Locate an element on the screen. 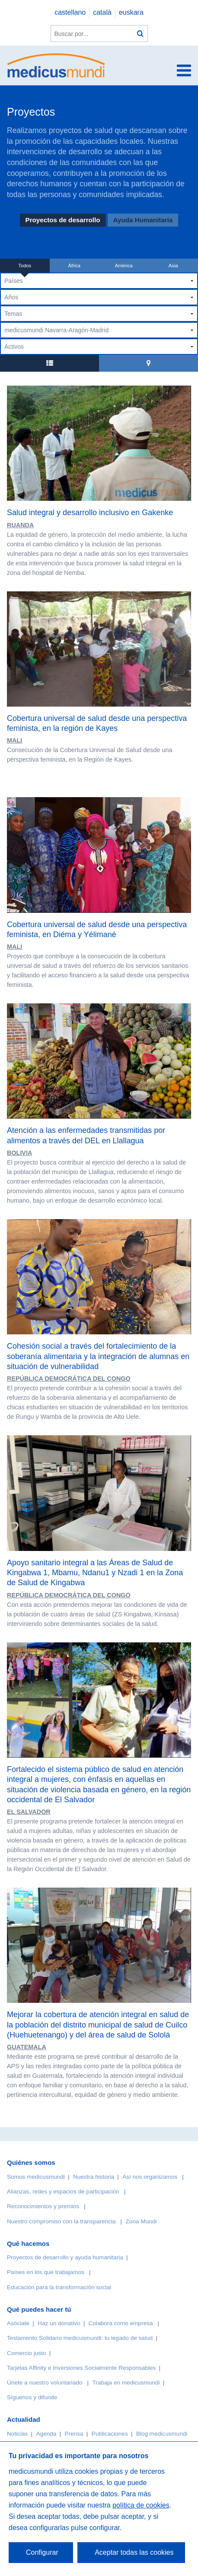 Image resolution: width=198 pixels, height=2576 pixels. euskara is located at coordinates (131, 12).